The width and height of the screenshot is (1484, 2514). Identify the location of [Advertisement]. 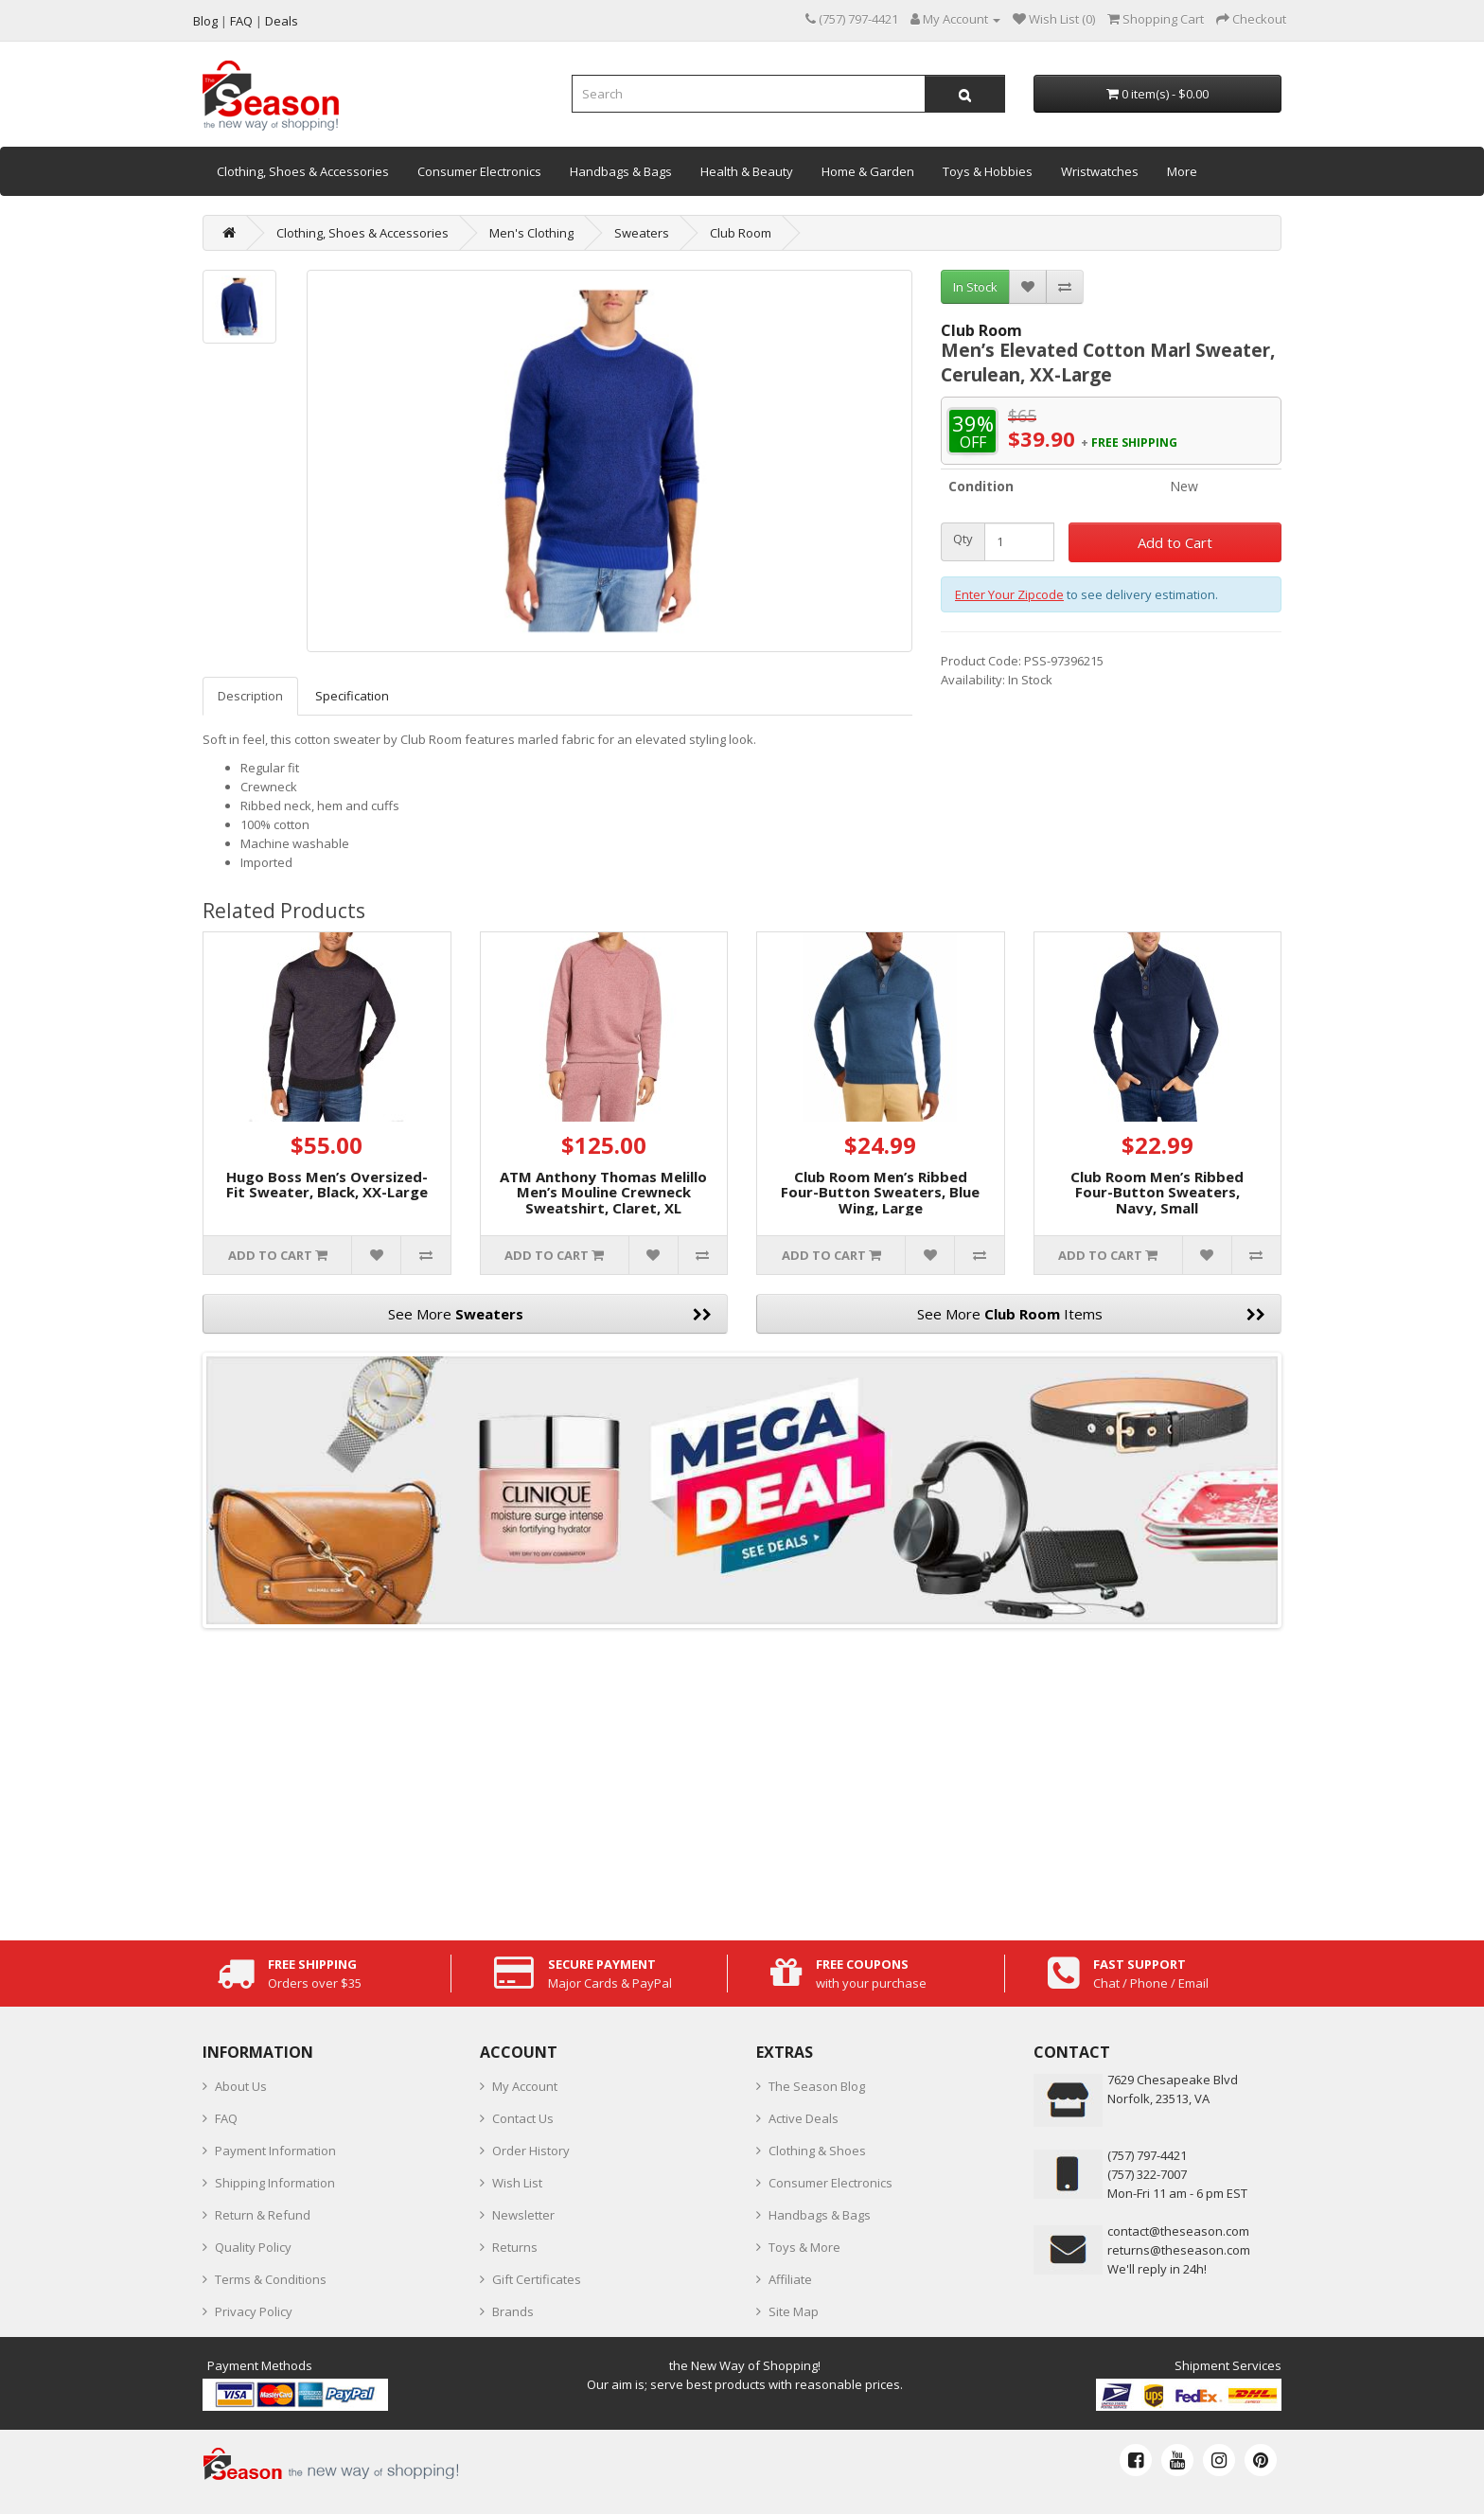
(742, 1779).